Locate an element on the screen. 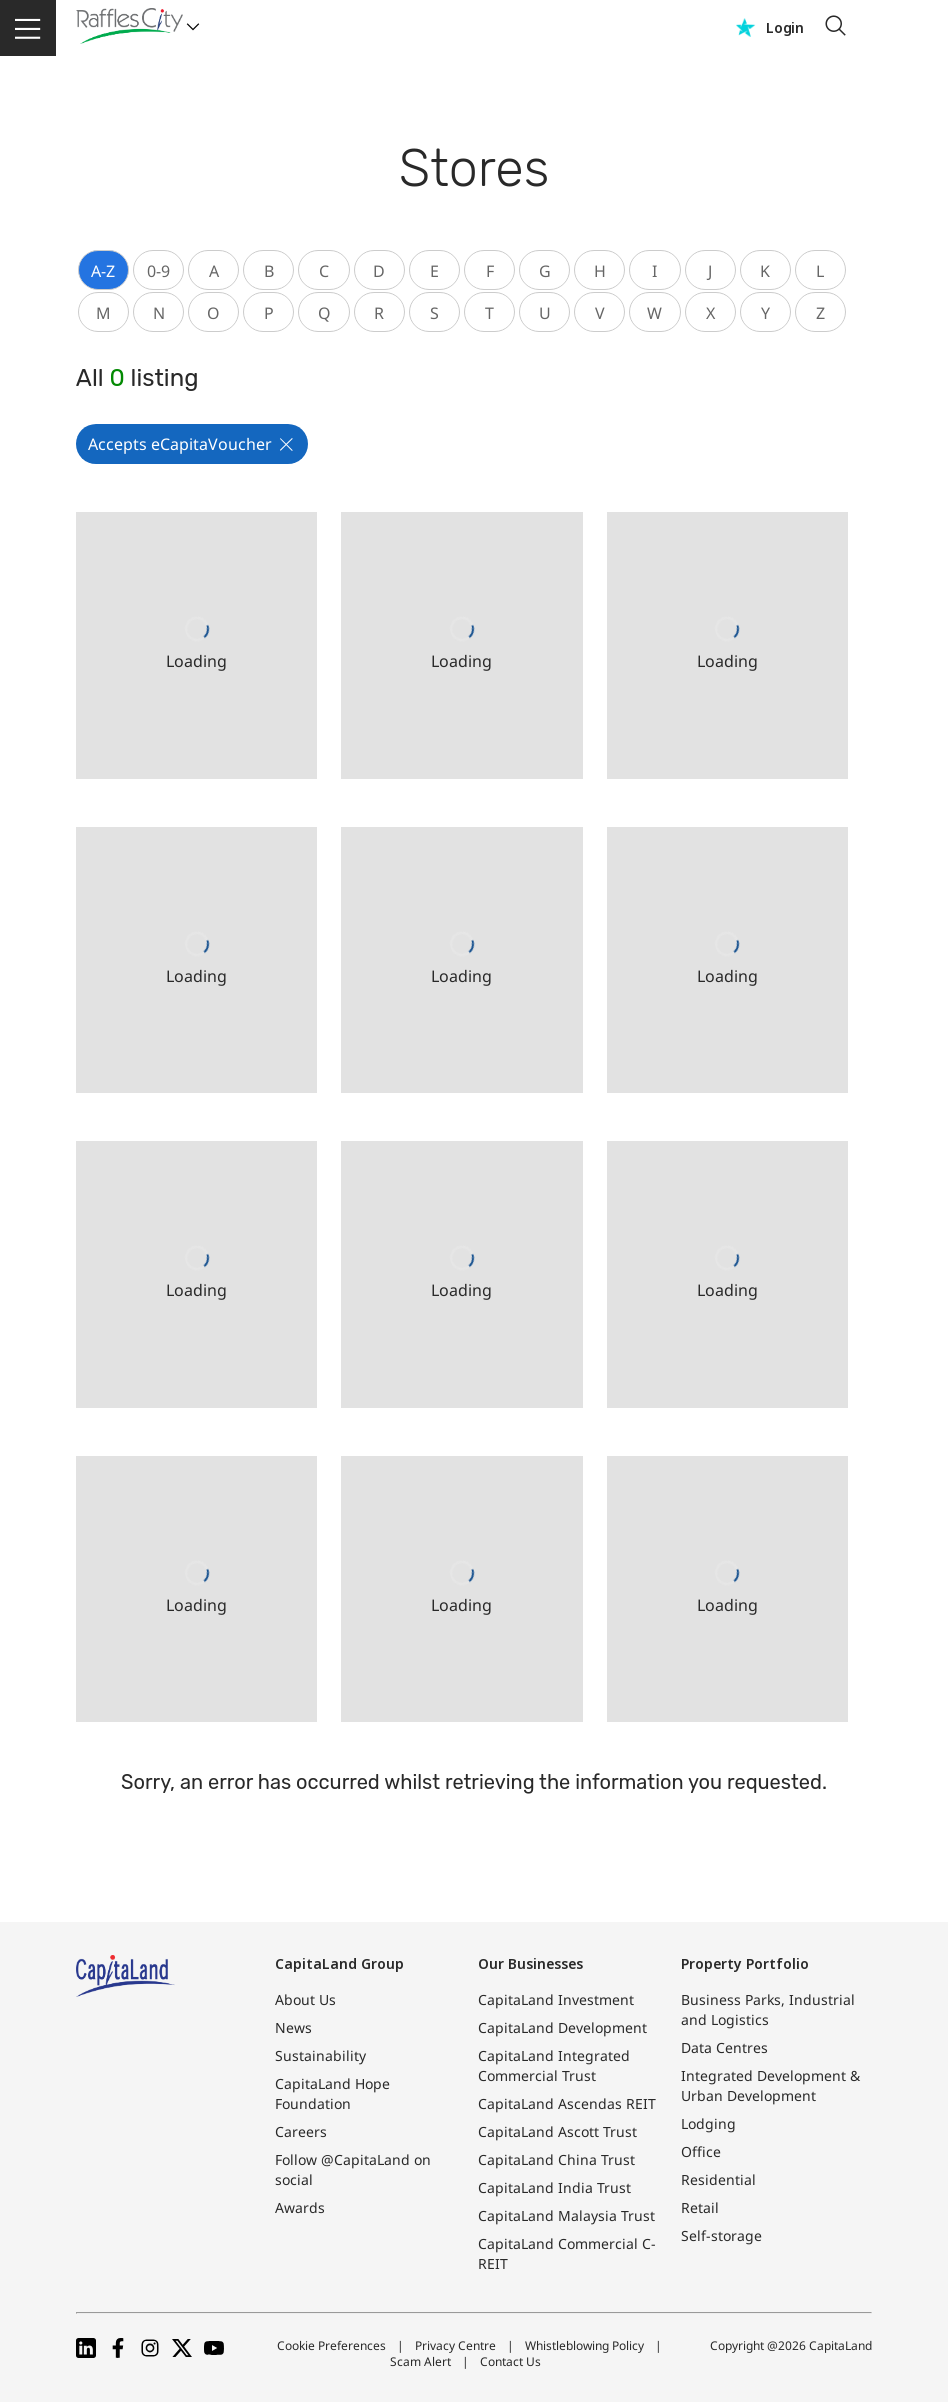 The width and height of the screenshot is (948, 2402). CapitaLand Hope Foundation is located at coordinates (332, 2093).